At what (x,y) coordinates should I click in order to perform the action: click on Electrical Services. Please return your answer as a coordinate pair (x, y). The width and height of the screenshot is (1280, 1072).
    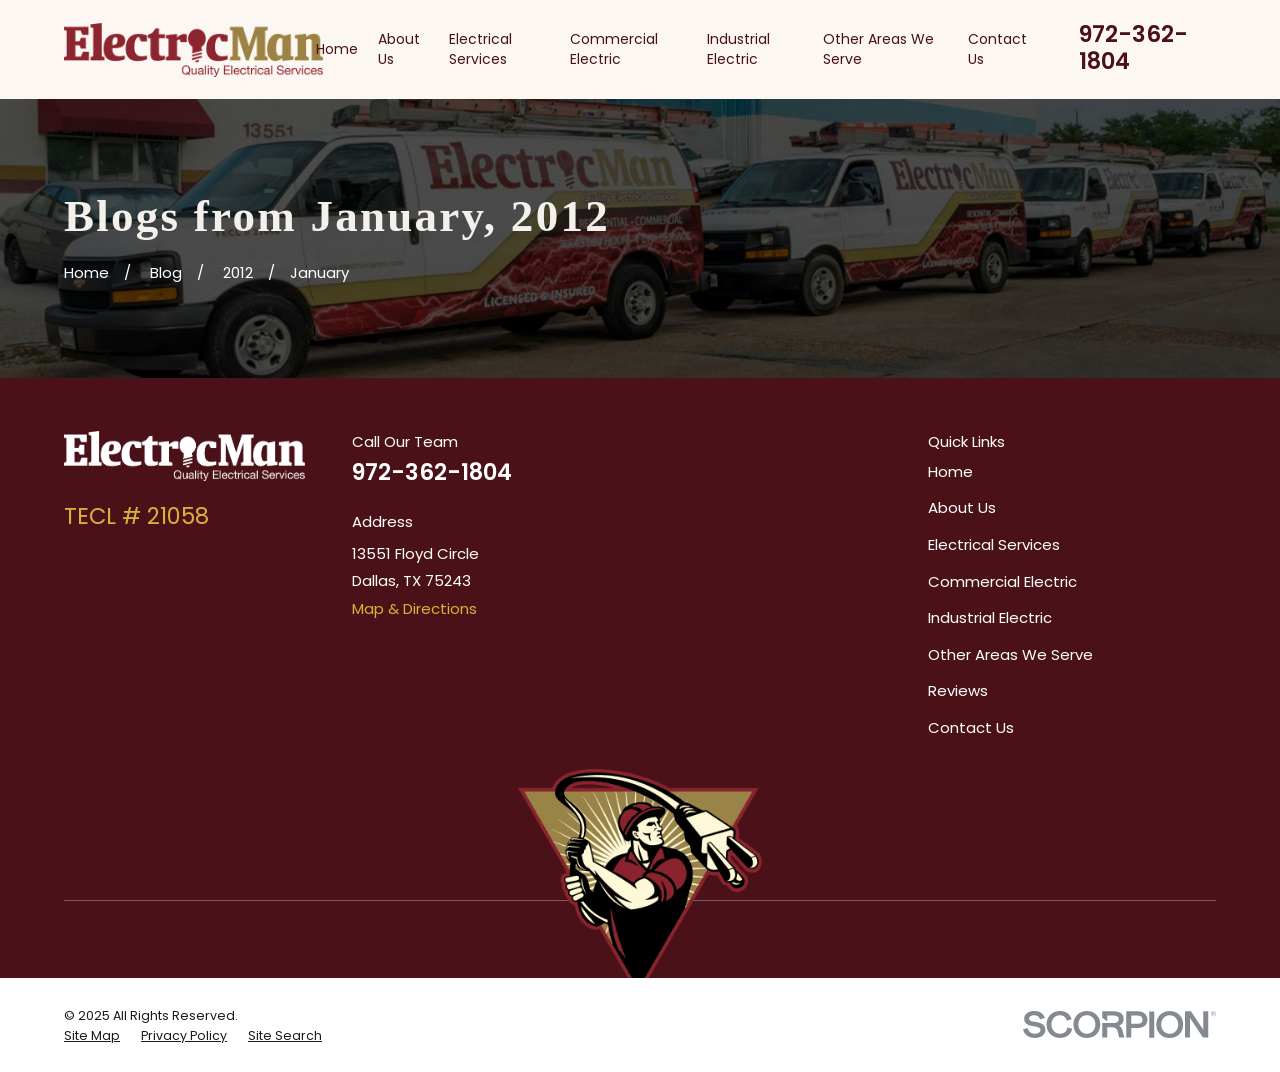
    Looking at the image, I should click on (994, 544).